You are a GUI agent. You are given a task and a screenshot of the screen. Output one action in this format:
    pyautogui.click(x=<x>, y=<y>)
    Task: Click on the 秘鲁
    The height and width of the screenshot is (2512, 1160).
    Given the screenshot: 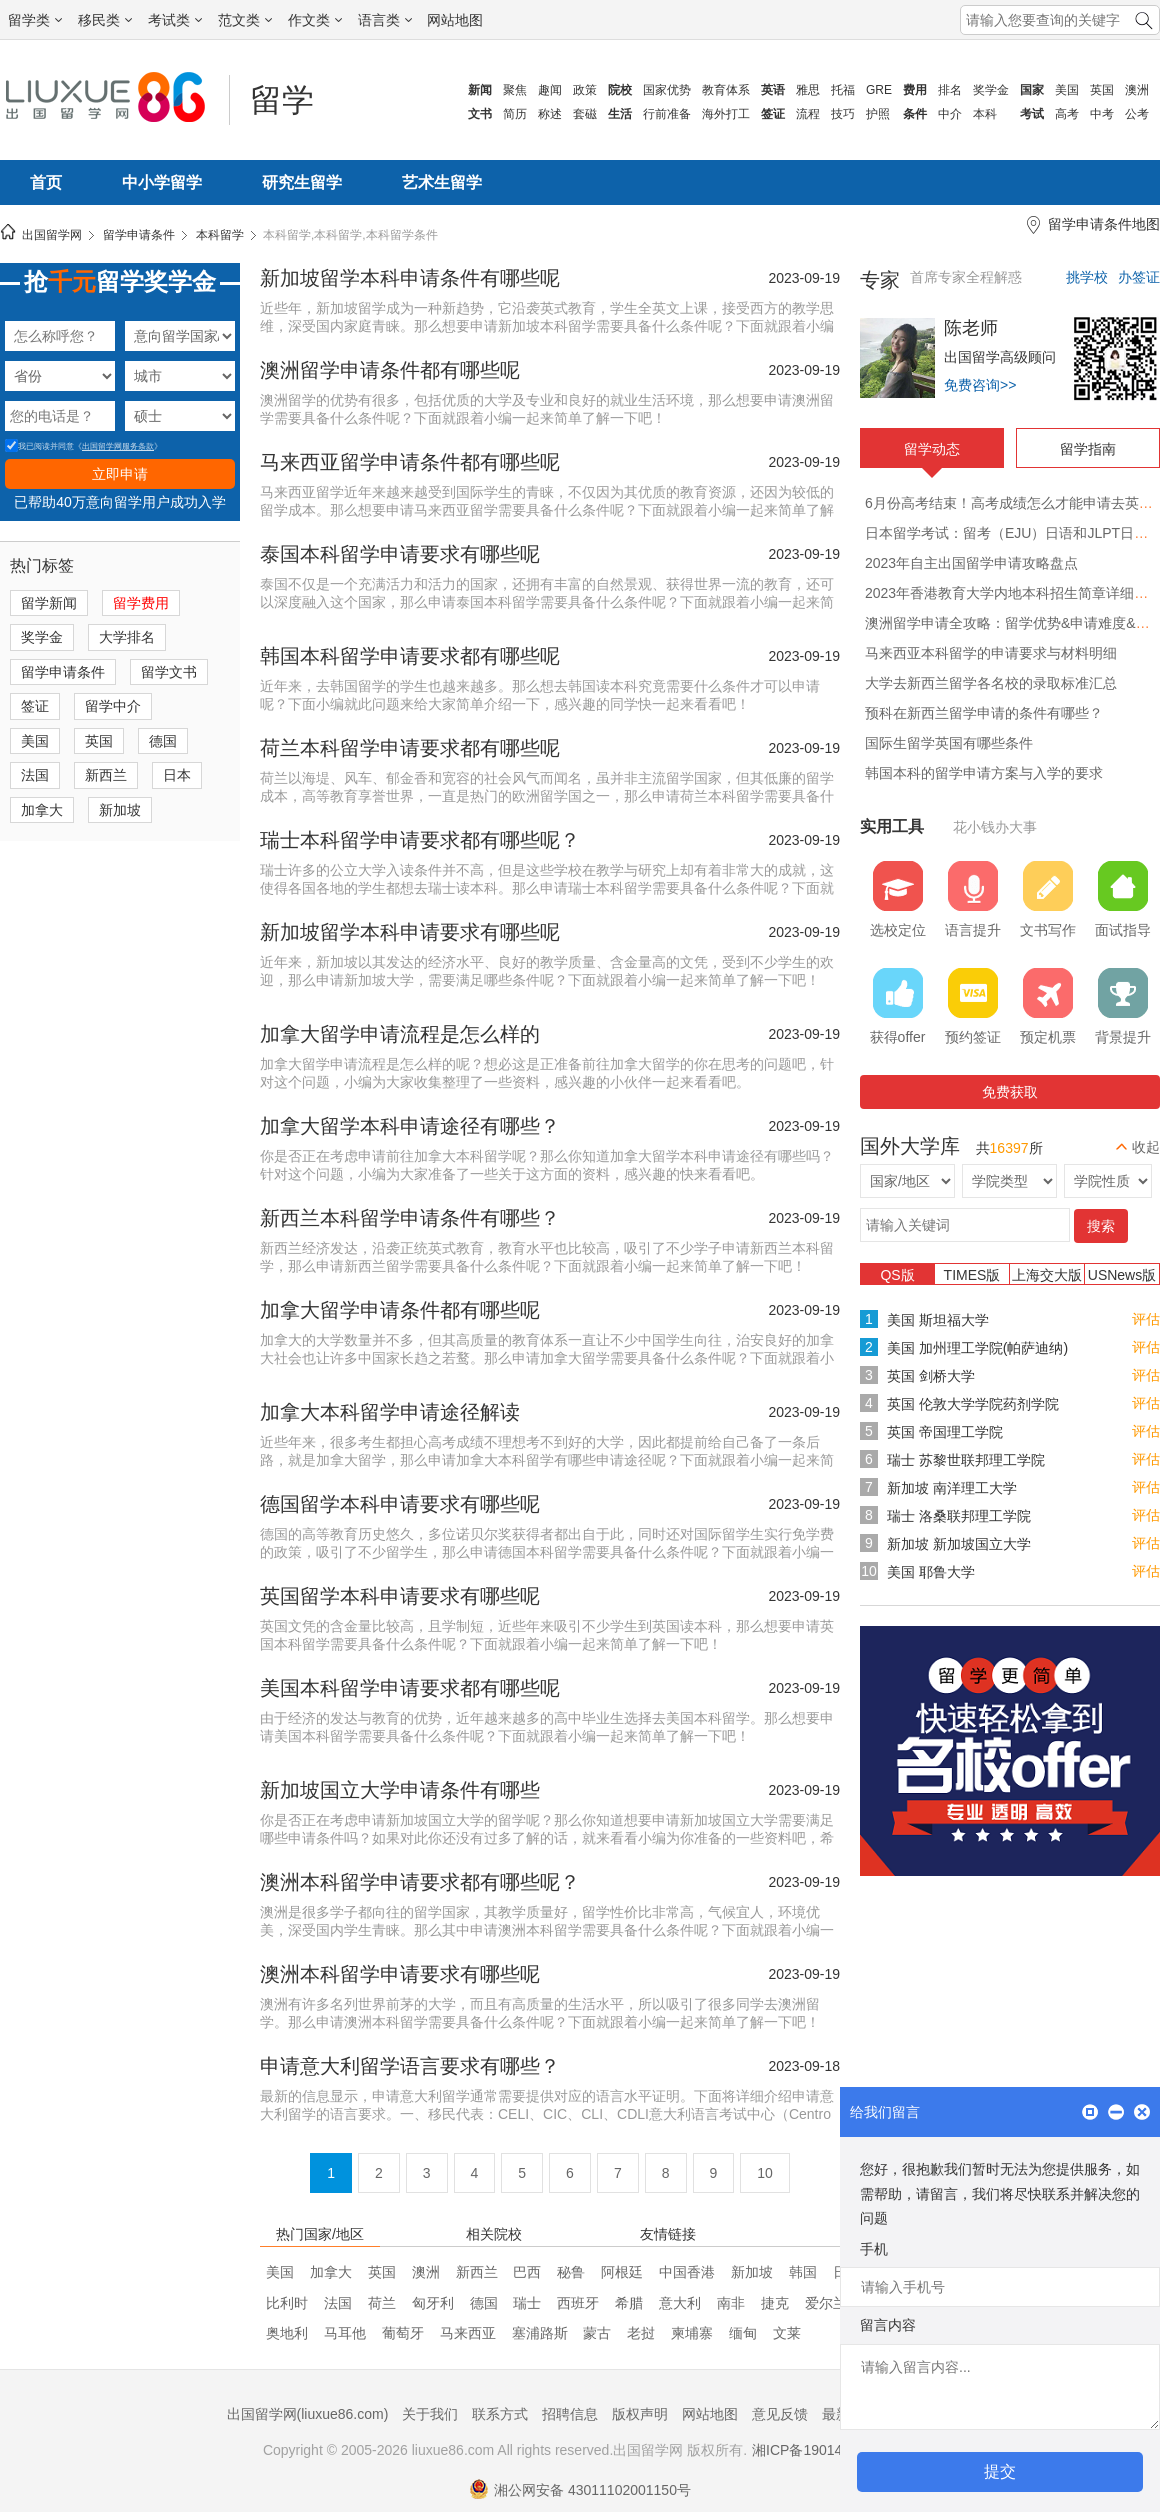 What is the action you would take?
    pyautogui.click(x=571, y=2272)
    